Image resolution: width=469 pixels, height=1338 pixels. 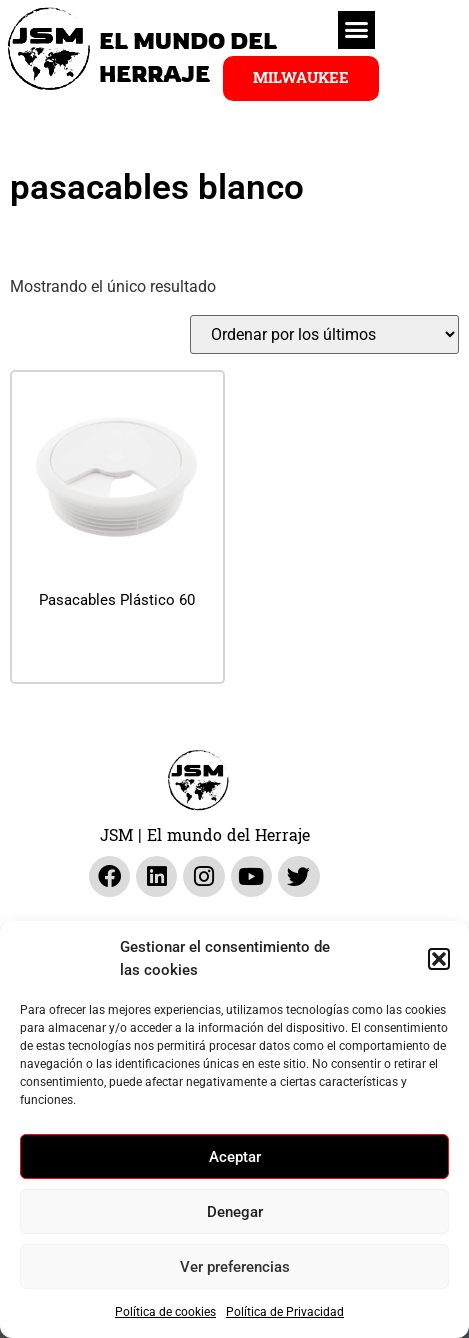 What do you see at coordinates (235, 1157) in the screenshot?
I see `Aceptar` at bounding box center [235, 1157].